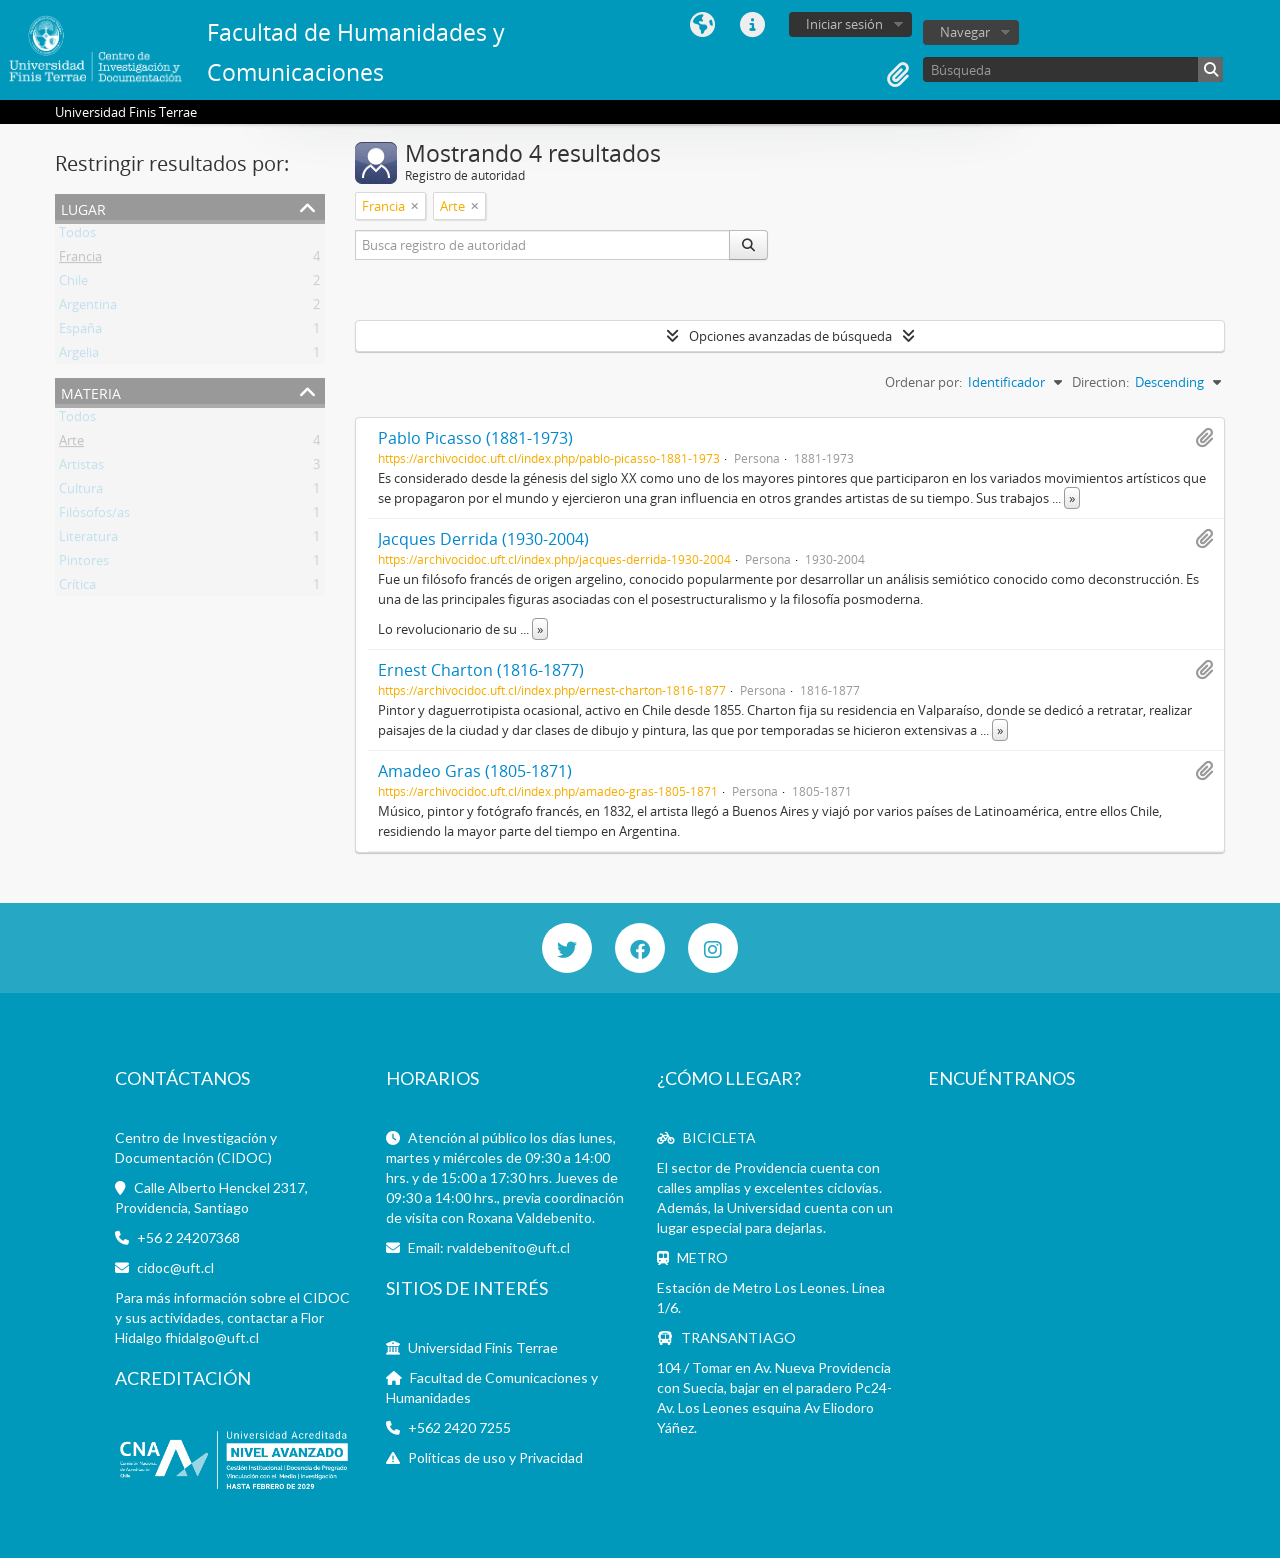 The image size is (1280, 1558). I want to click on Navegar, so click(965, 32).